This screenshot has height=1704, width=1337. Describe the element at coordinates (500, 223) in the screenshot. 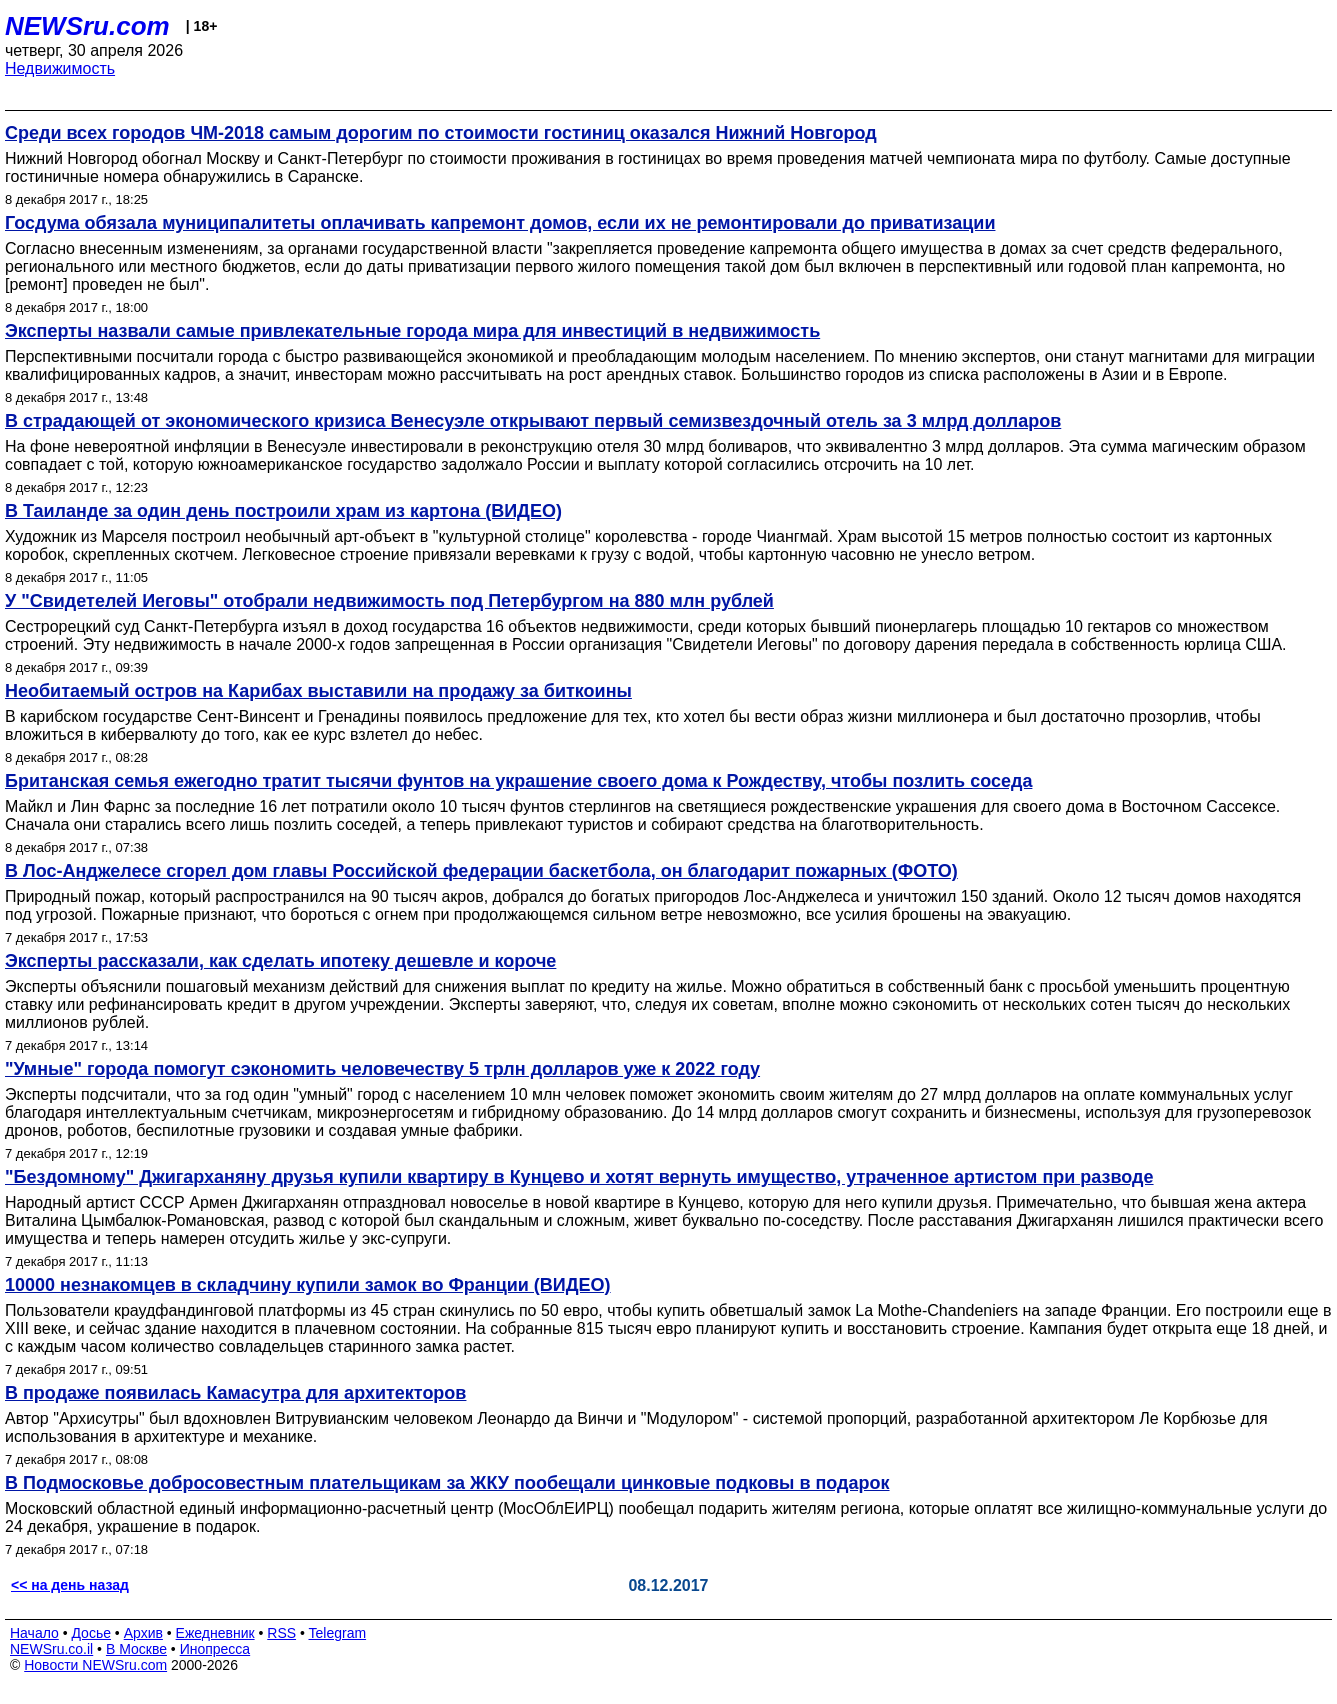

I see `Госдума обязала муниципалитеты оплачивать капремонт домов, если их не ремонтировали до приватизации` at that location.